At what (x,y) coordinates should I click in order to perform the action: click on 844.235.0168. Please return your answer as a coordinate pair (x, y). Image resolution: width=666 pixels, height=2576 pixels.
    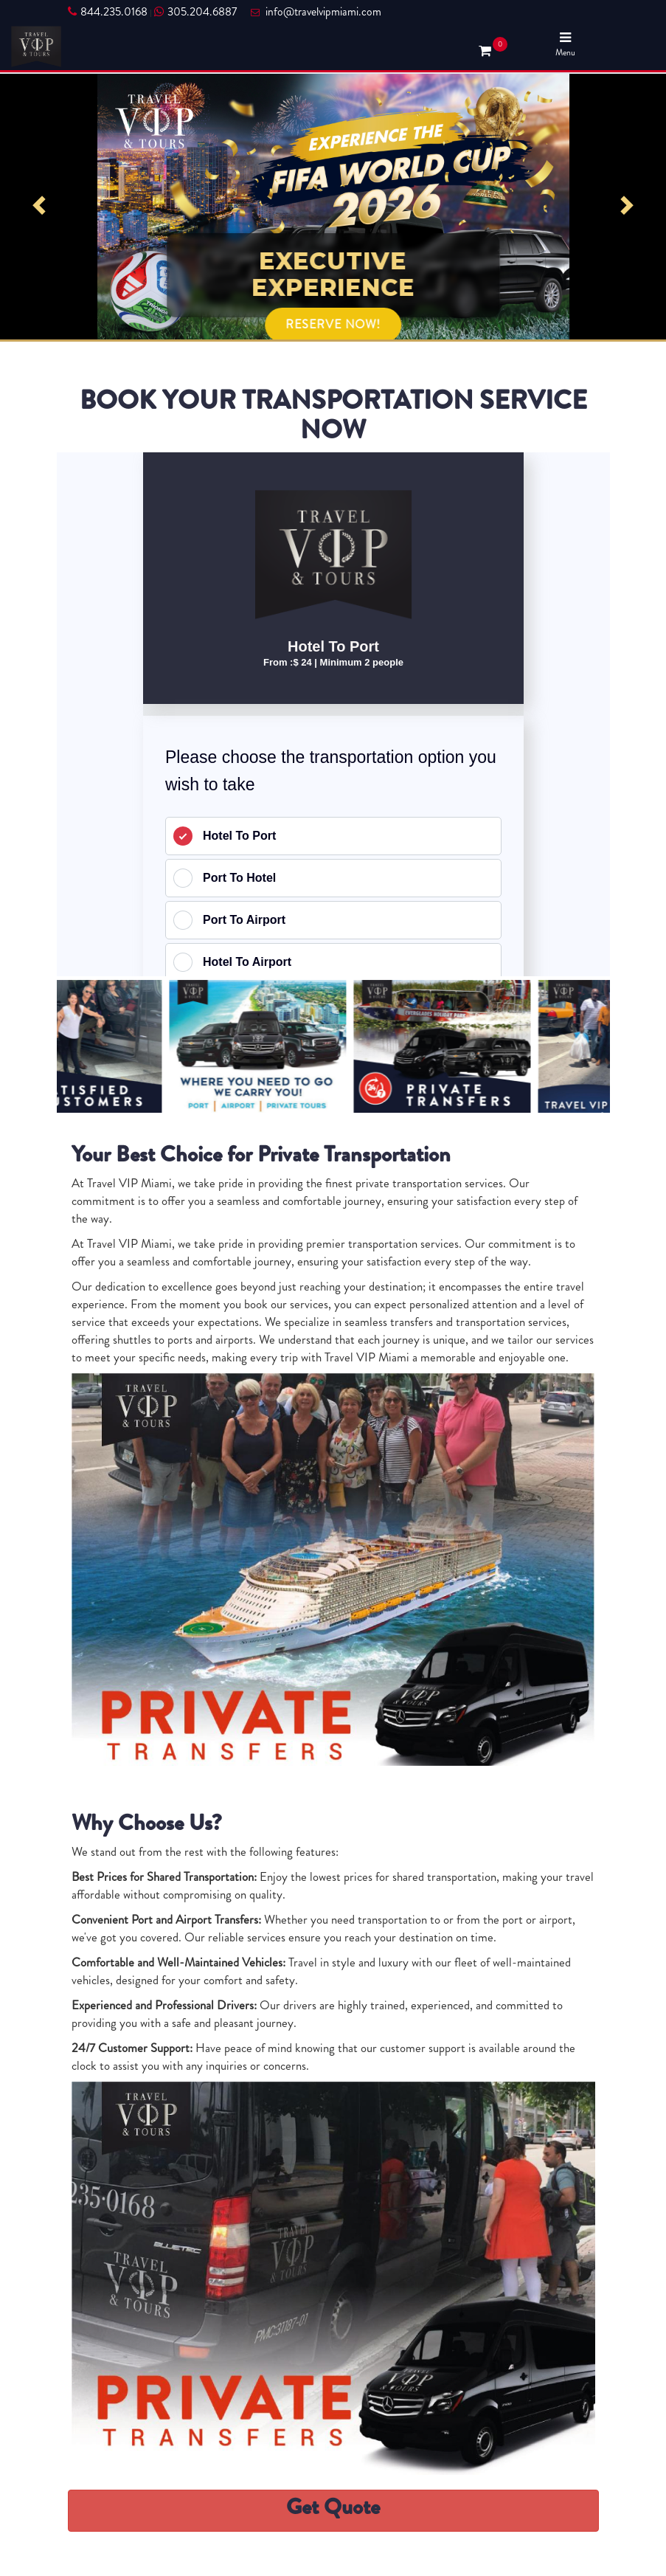
    Looking at the image, I should click on (108, 12).